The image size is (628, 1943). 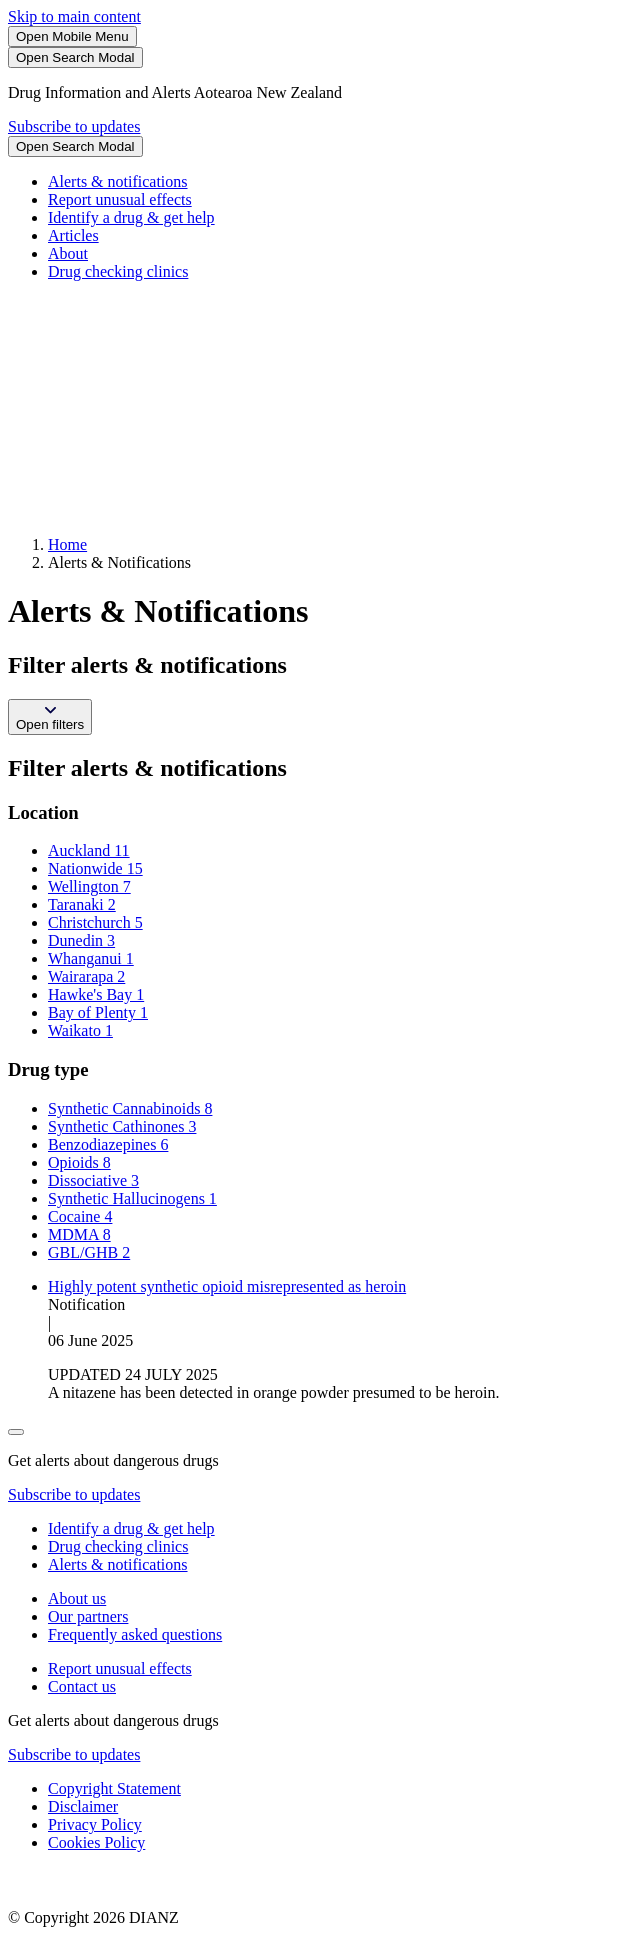 What do you see at coordinates (67, 544) in the screenshot?
I see `Home` at bounding box center [67, 544].